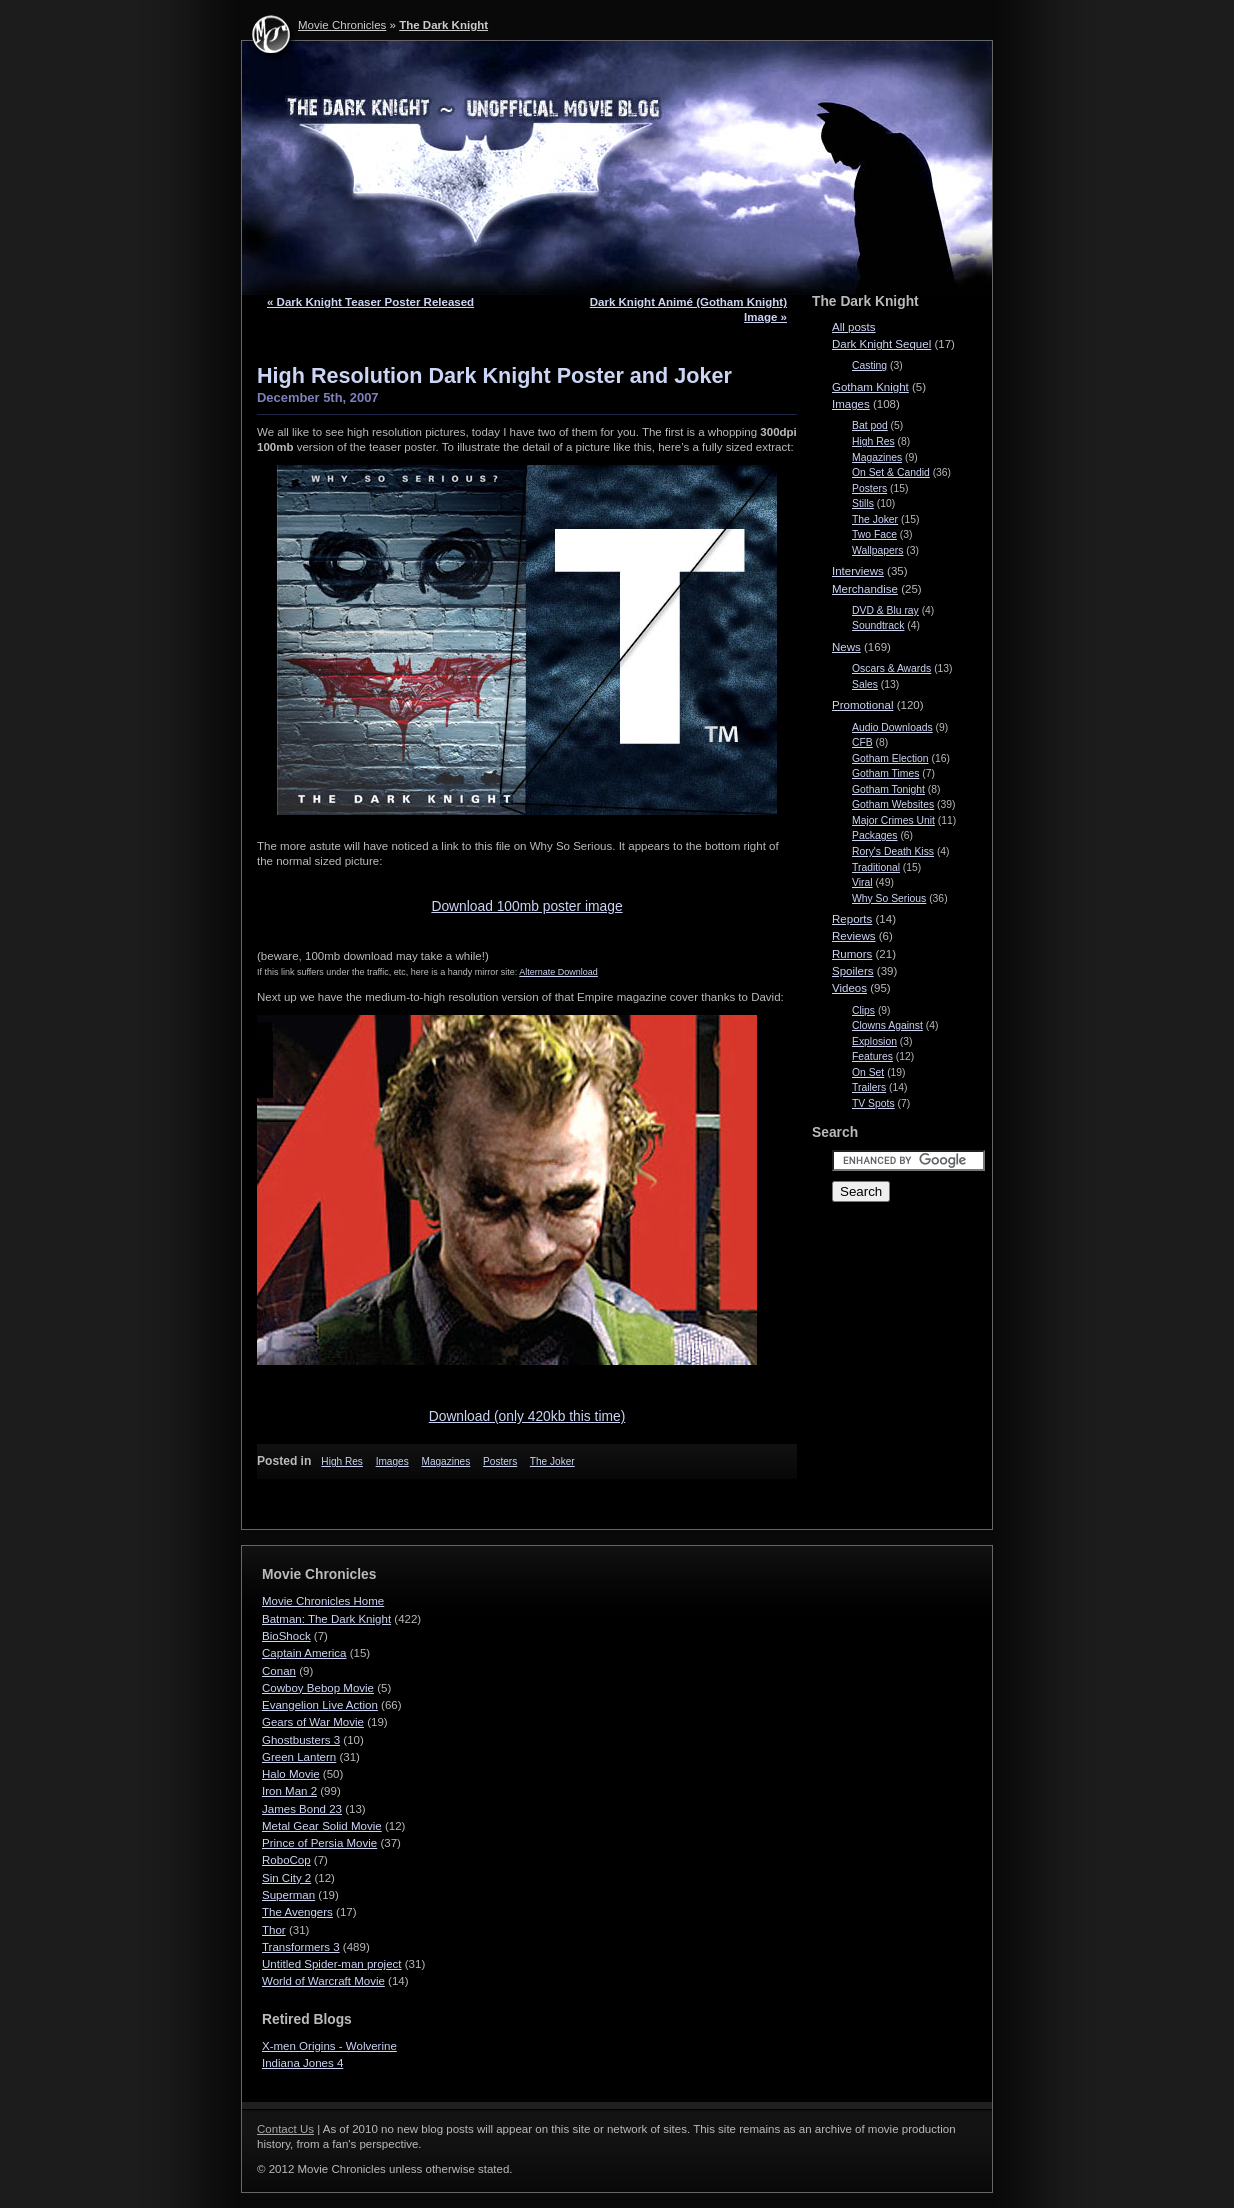 The width and height of the screenshot is (1234, 2208). I want to click on Metal Gear Solid Movie, so click(322, 1826).